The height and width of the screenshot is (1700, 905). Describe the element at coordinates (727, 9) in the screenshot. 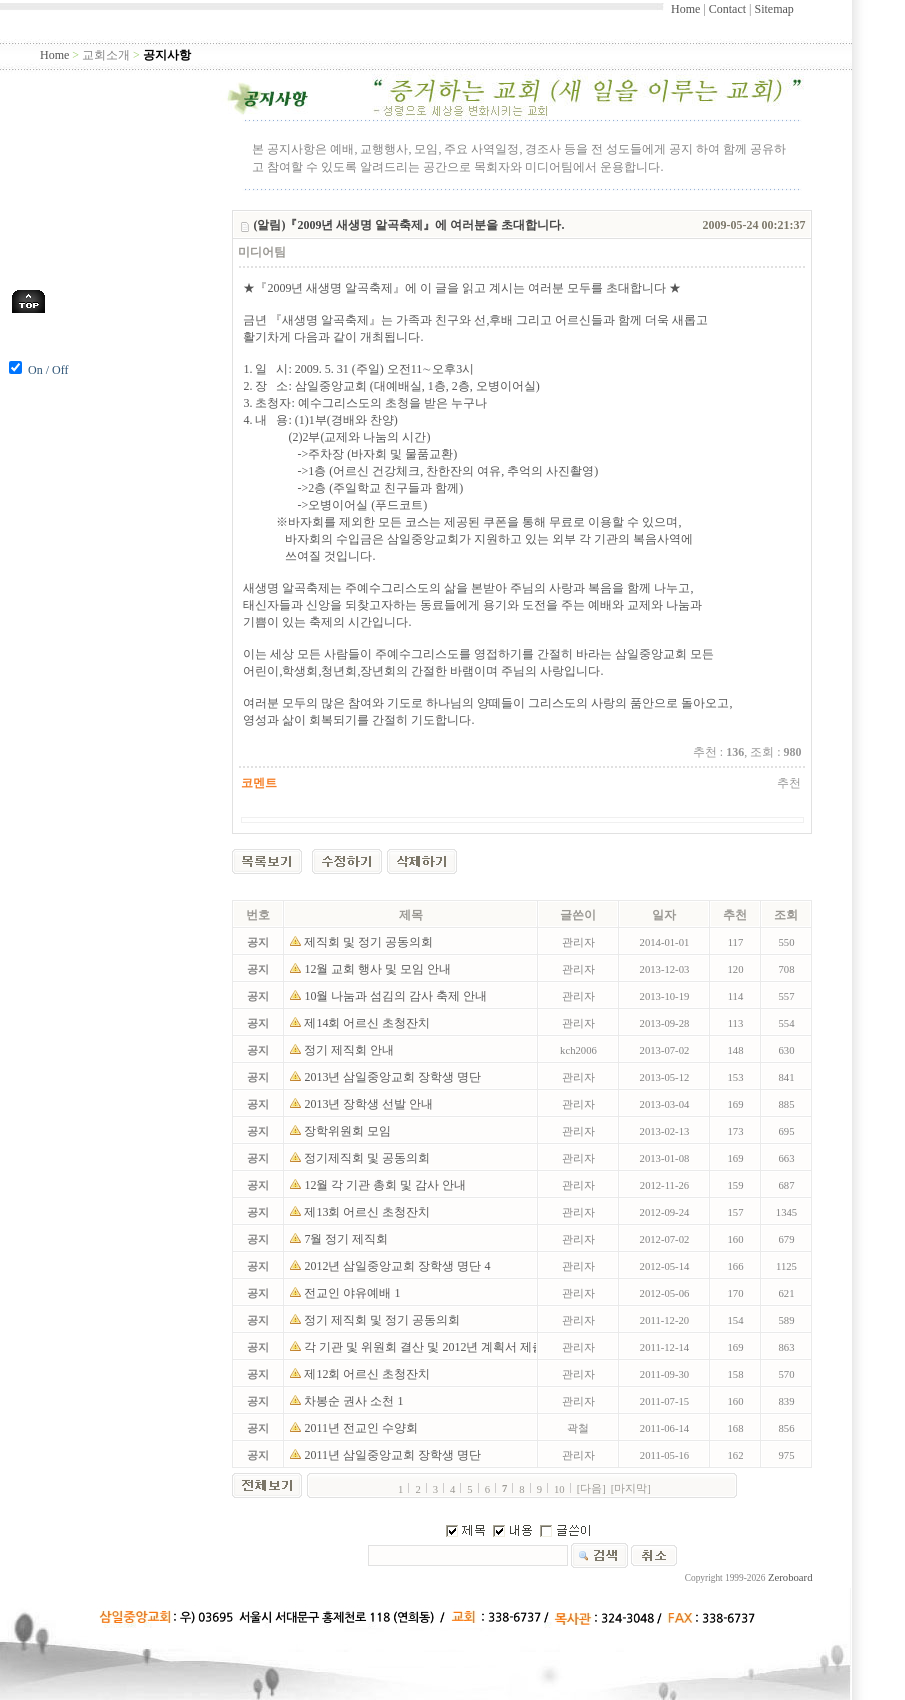

I see `Contact` at that location.